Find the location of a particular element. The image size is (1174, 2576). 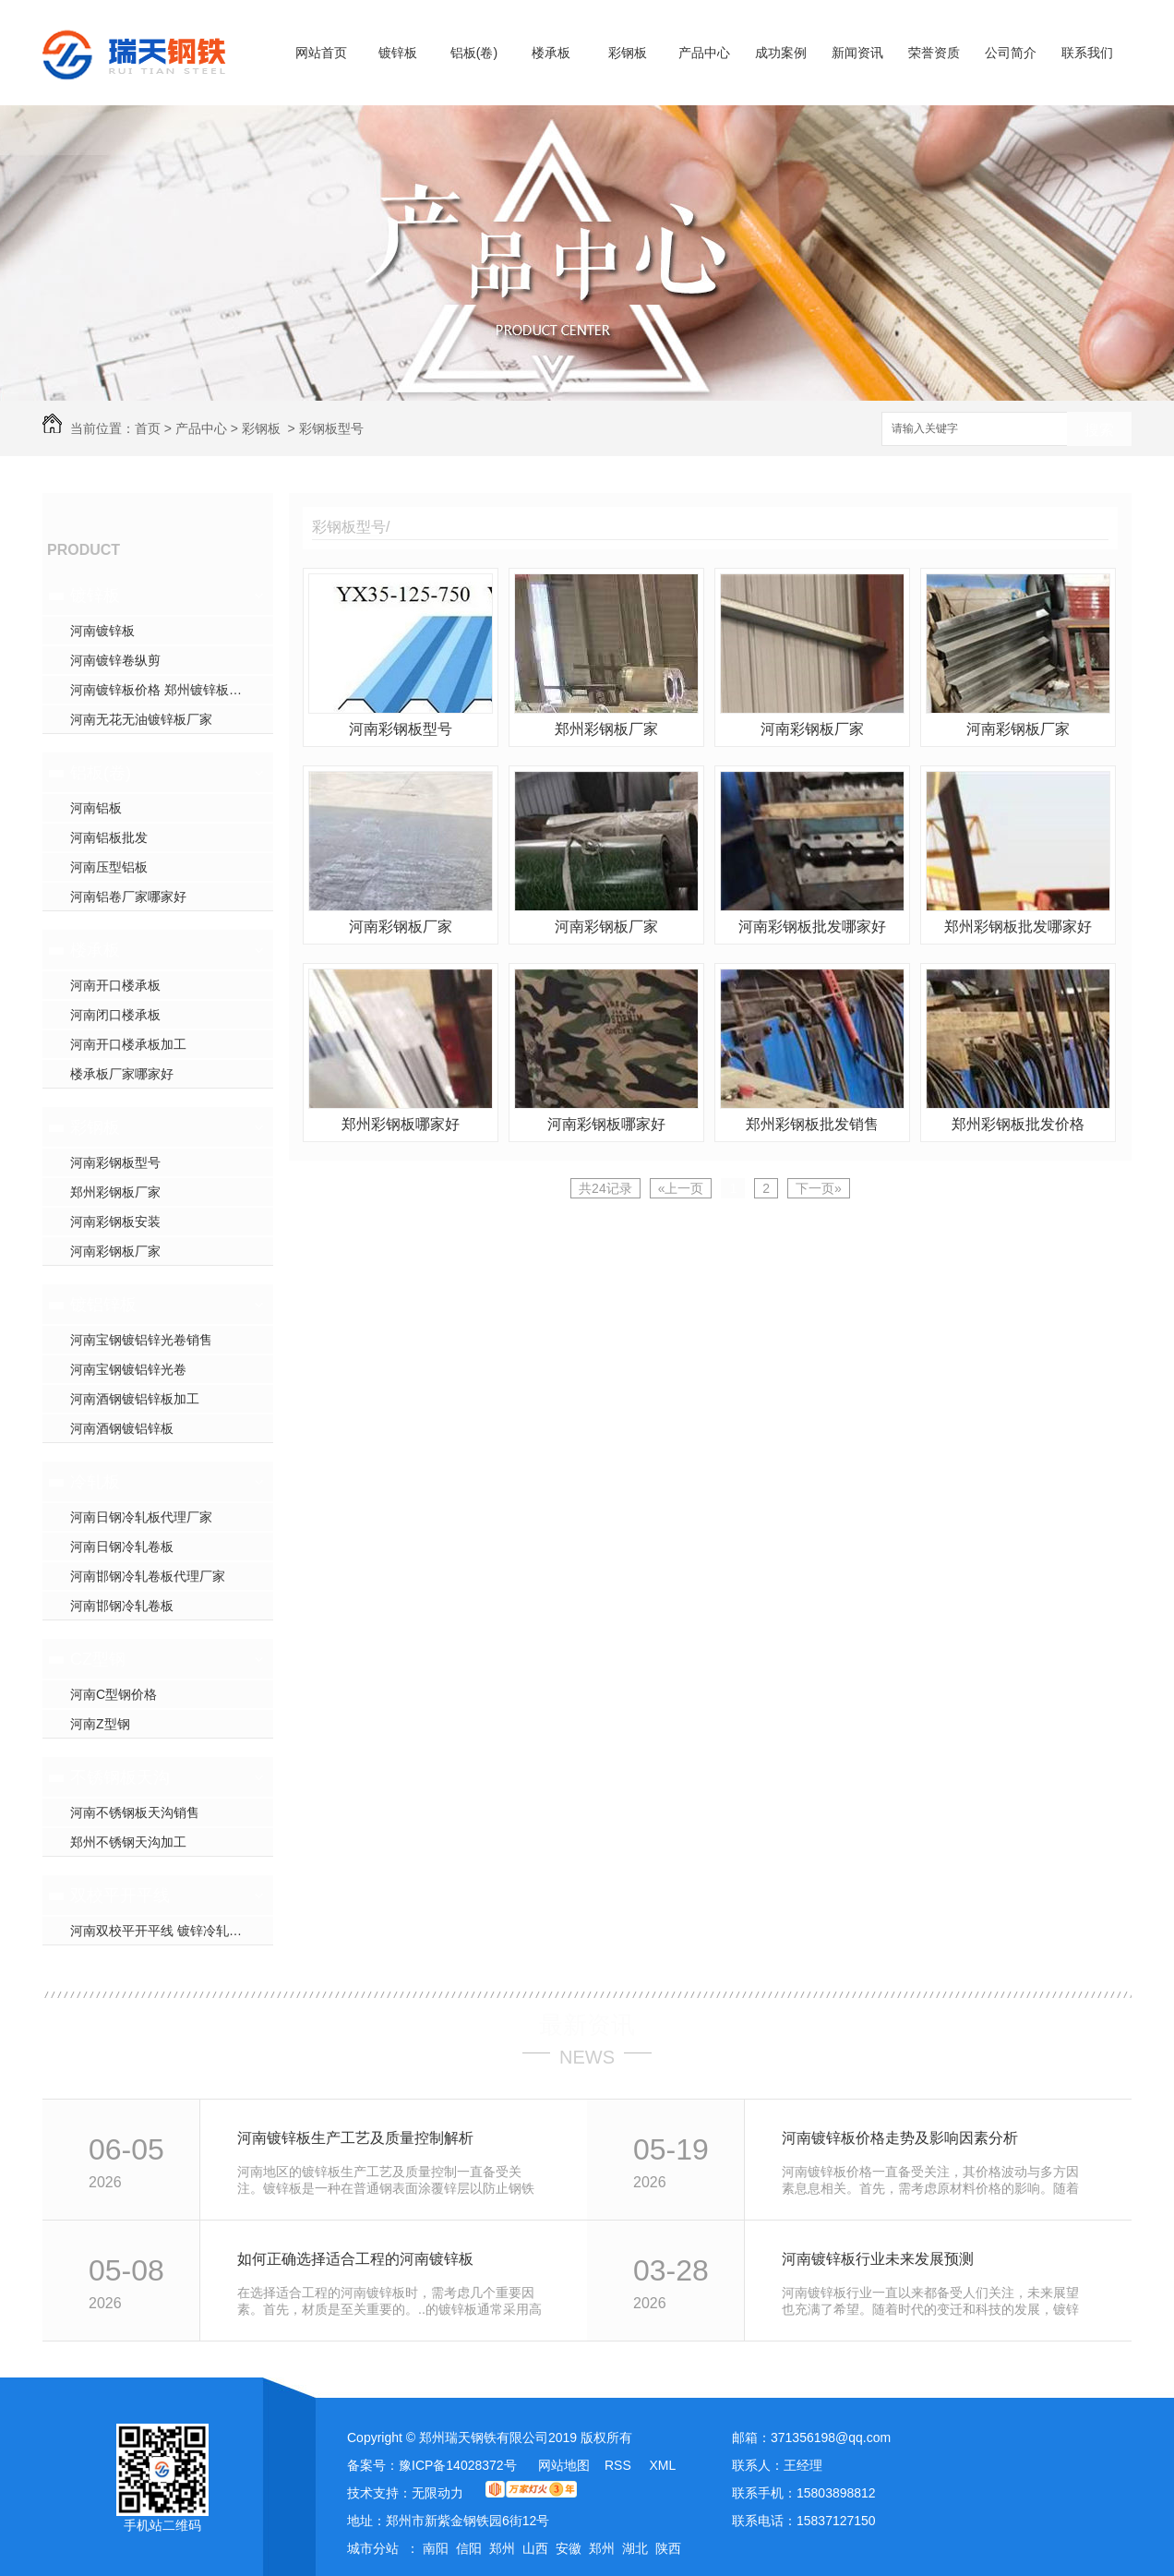

郑州 is located at coordinates (502, 2548).